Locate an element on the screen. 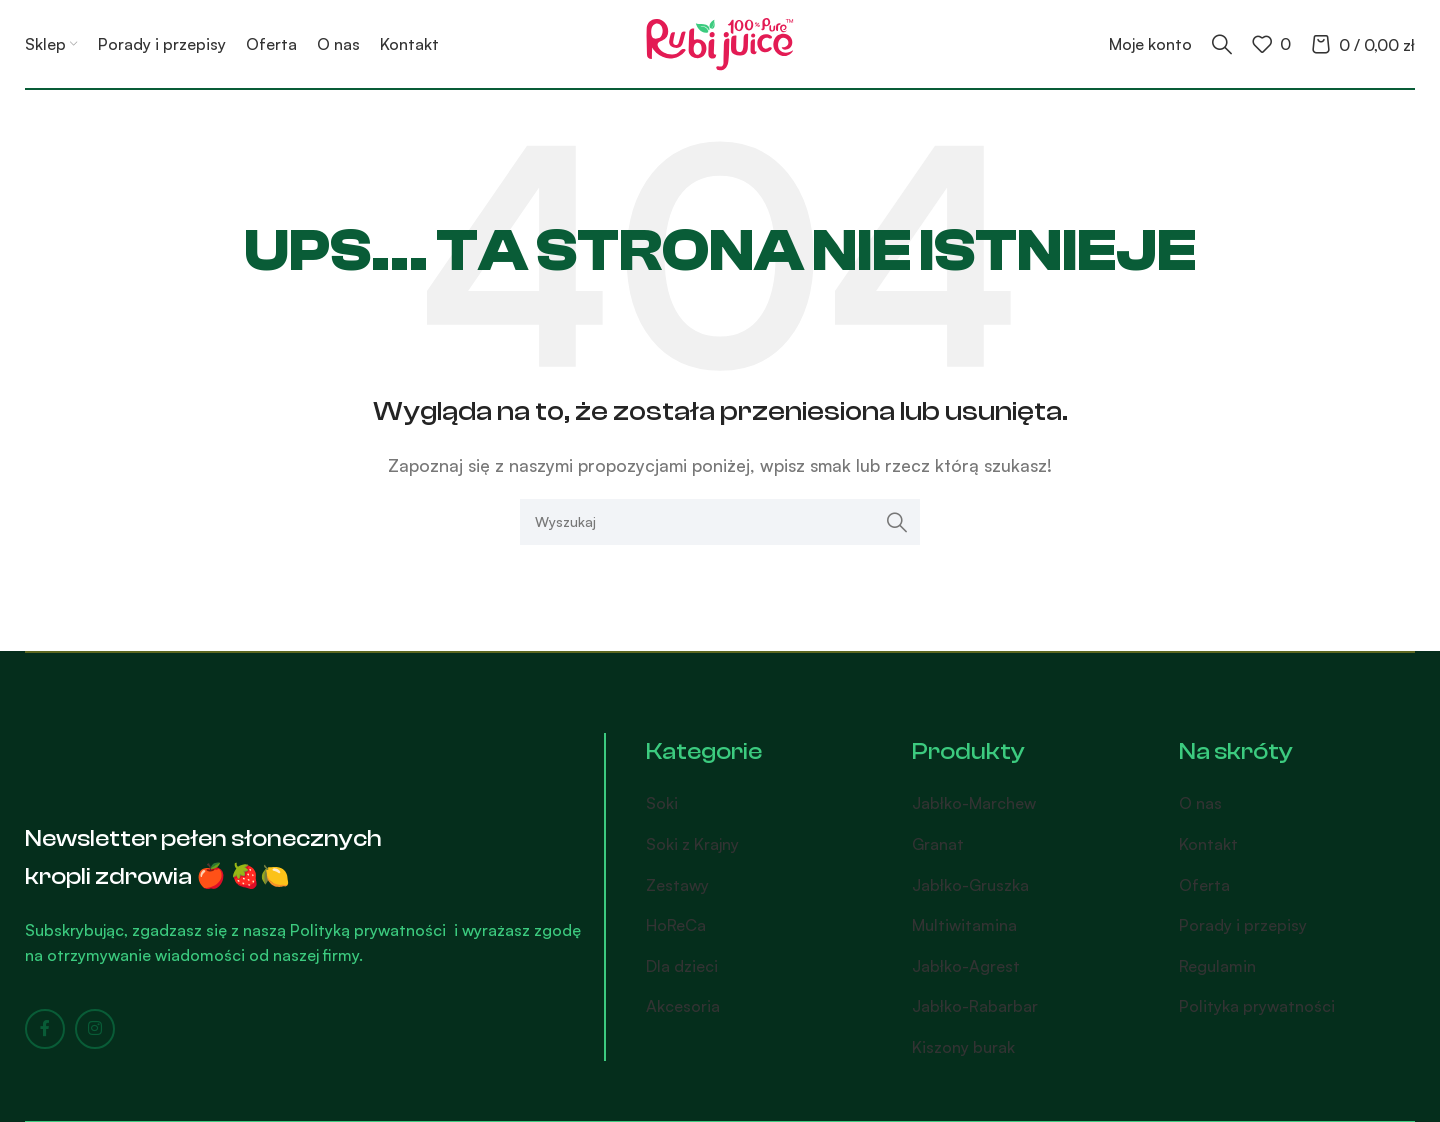 The image size is (1440, 1122). Polityka prywatności is located at coordinates (1257, 1006).